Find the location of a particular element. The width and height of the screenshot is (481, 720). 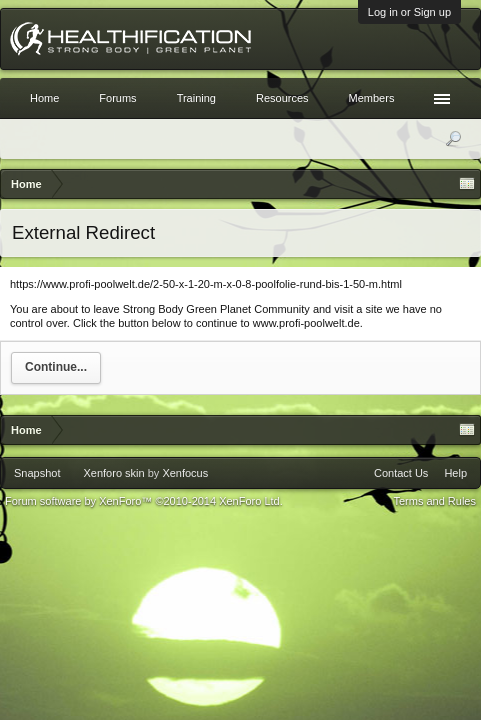

Xenfocus is located at coordinates (185, 473).